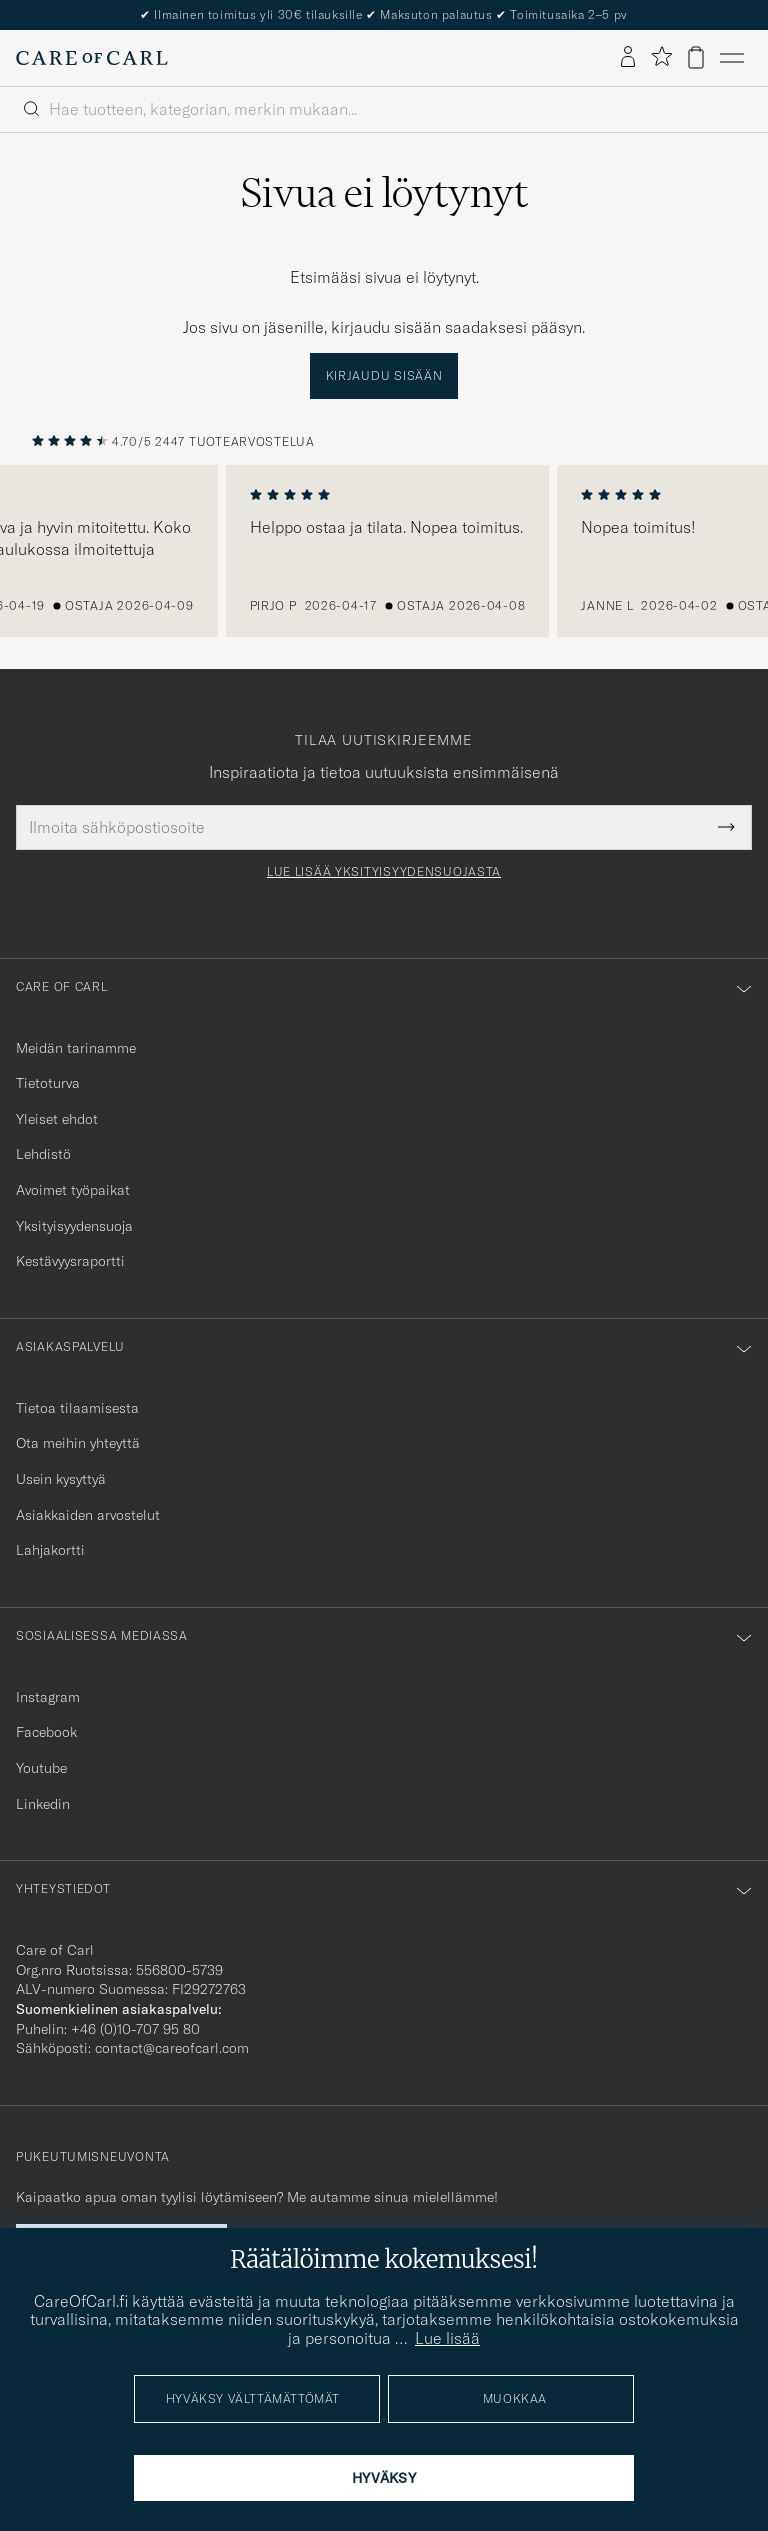  Describe the element at coordinates (76, 1048) in the screenshot. I see `Meidän tarinamme` at that location.